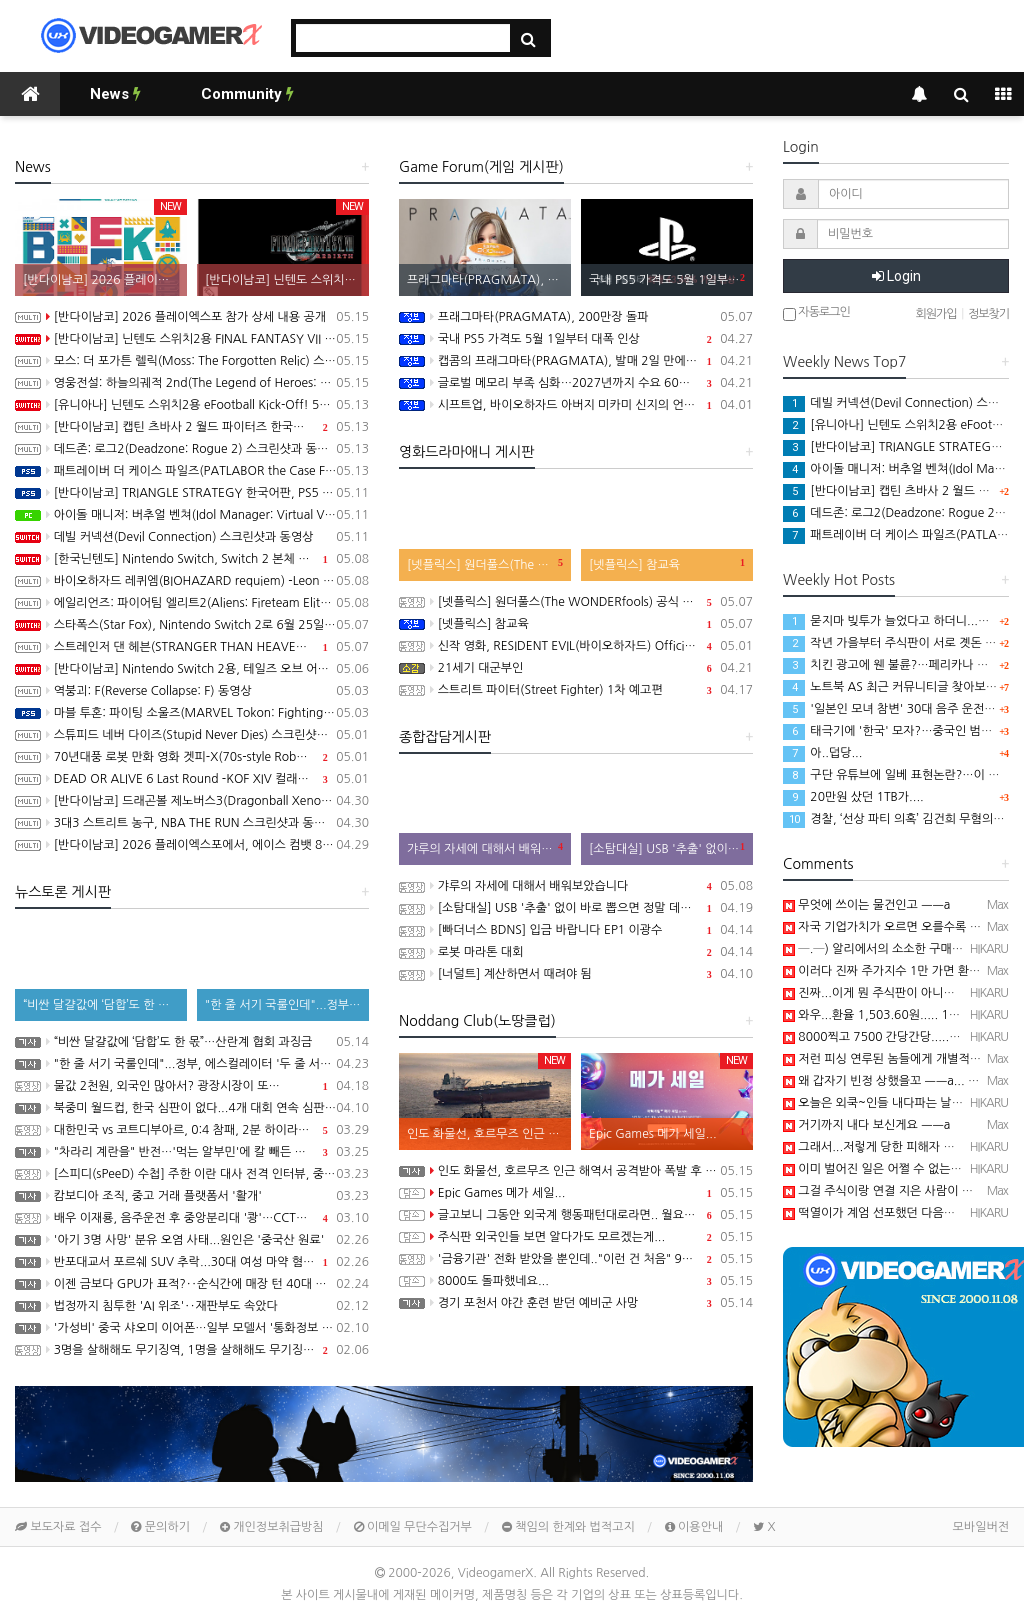 The width and height of the screenshot is (1024, 1621). I want to click on 아..덥당..., so click(822, 753).